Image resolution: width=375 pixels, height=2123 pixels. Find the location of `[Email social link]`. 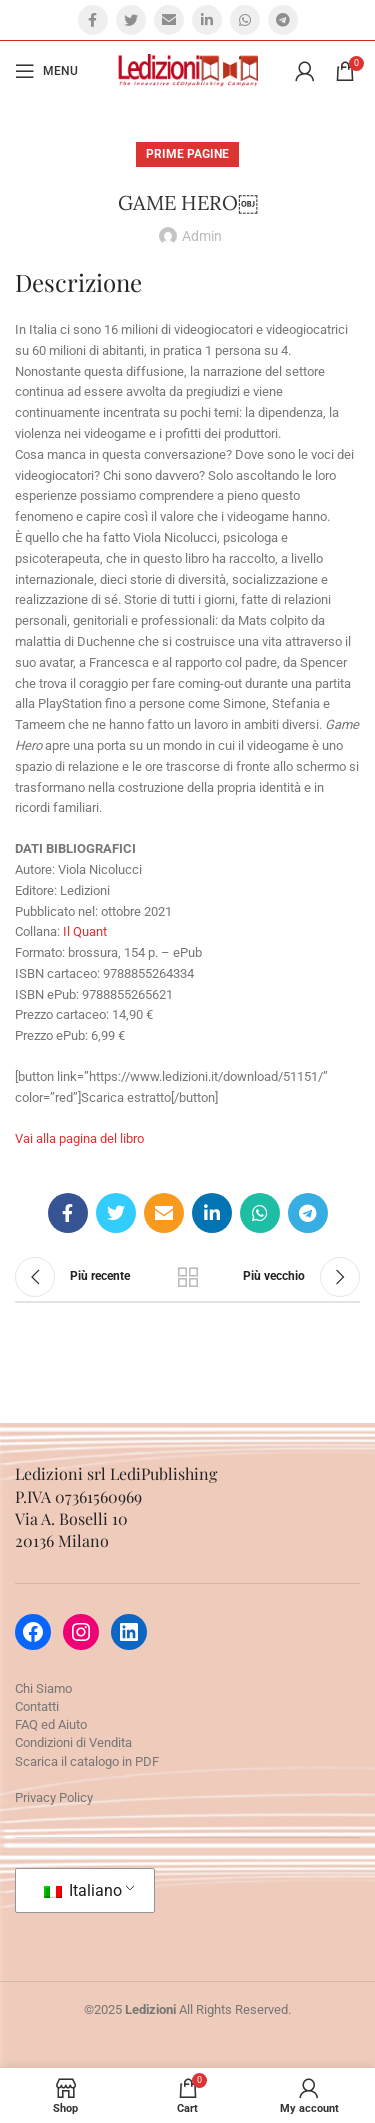

[Email social link] is located at coordinates (169, 20).